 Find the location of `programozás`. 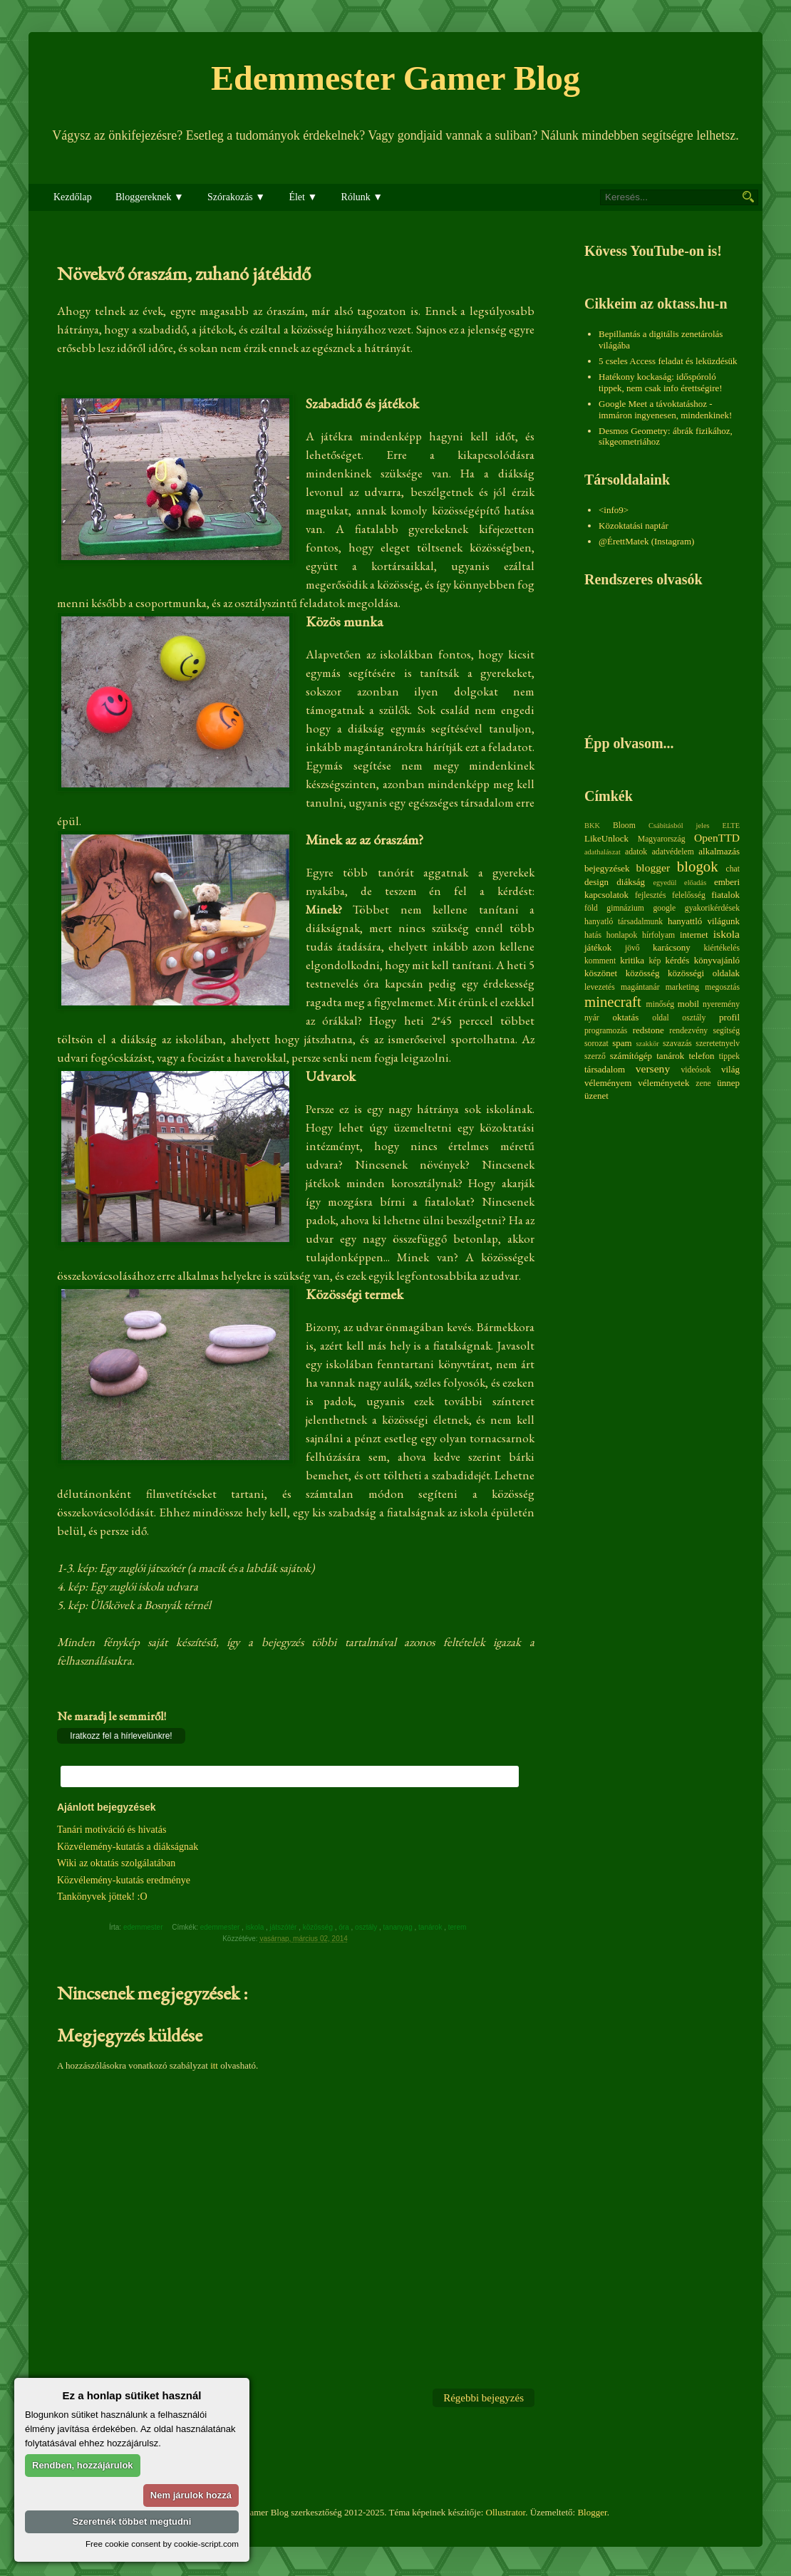

programozás is located at coordinates (605, 1030).